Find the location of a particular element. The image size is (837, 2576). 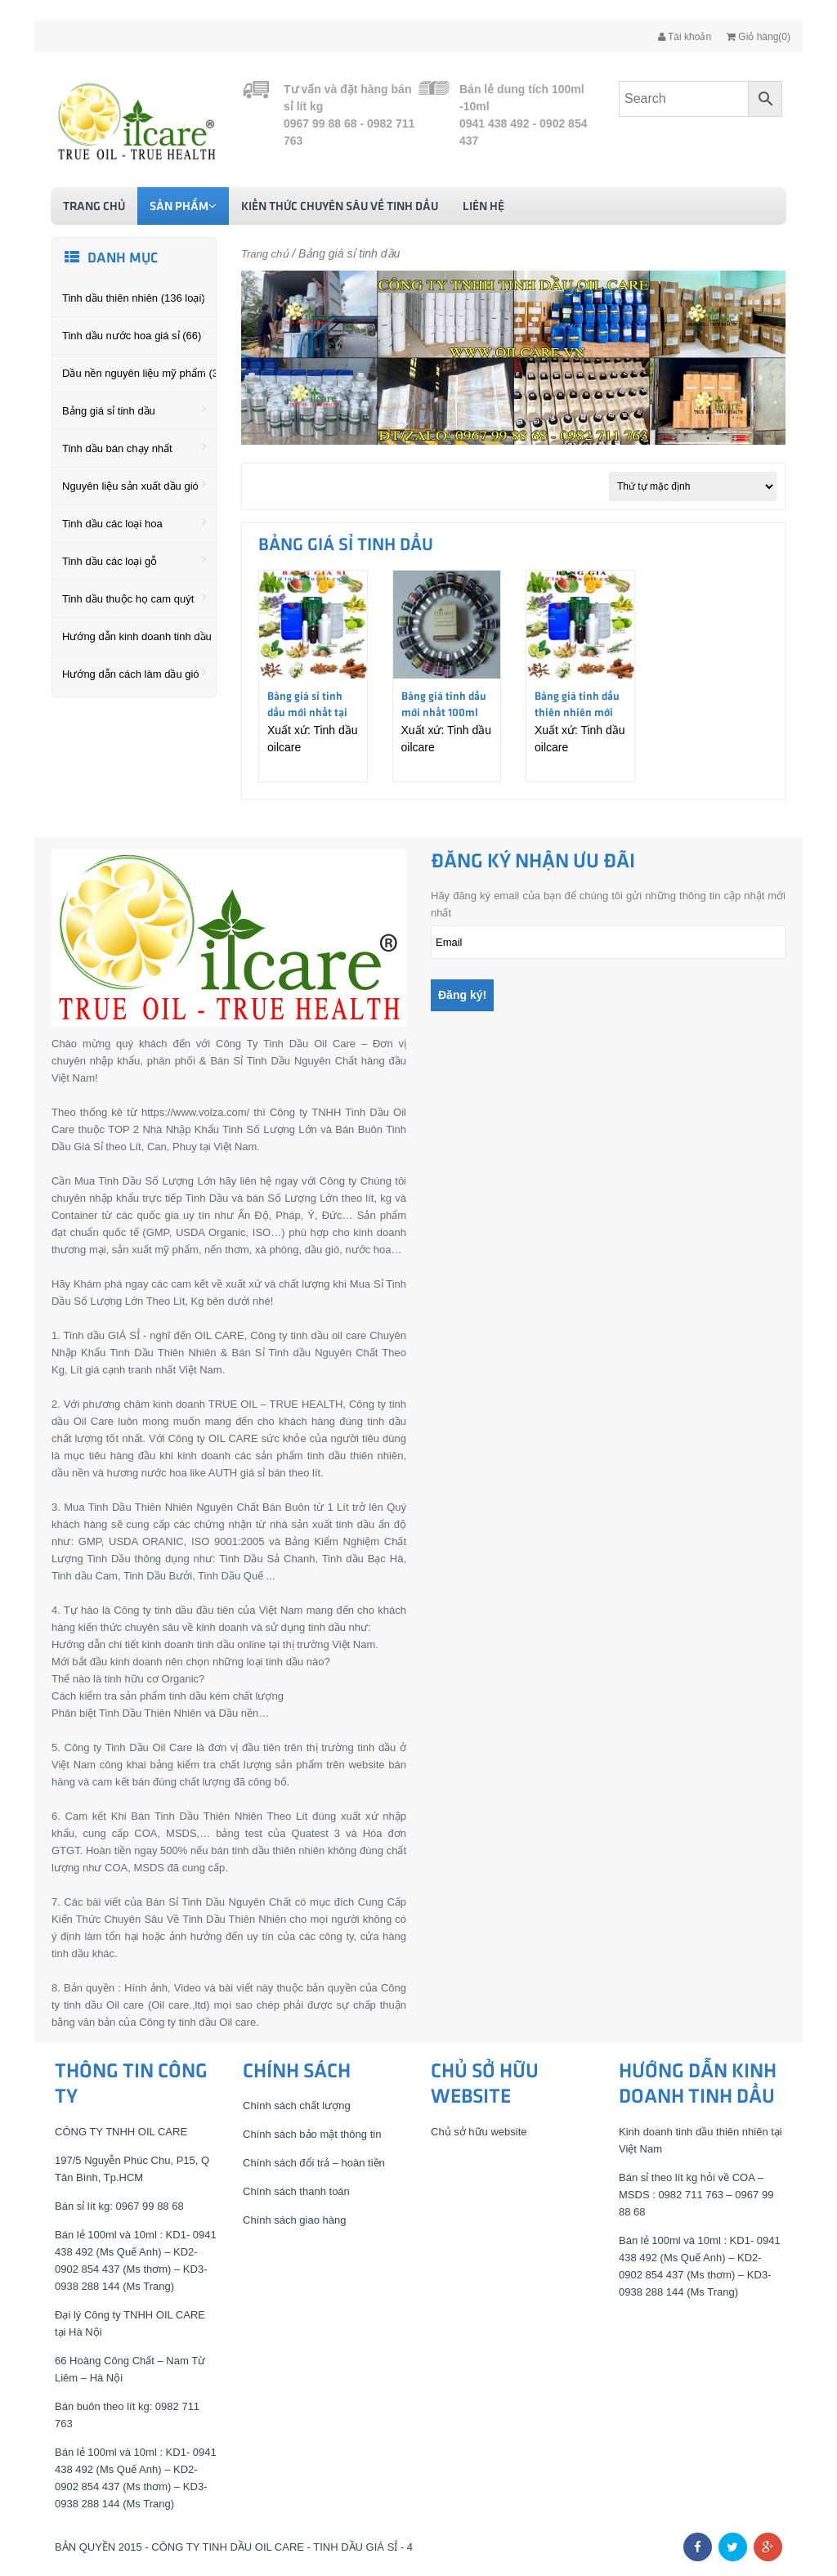

Hướng dẫn kinh doanh tinh dầu is located at coordinates (137, 635).